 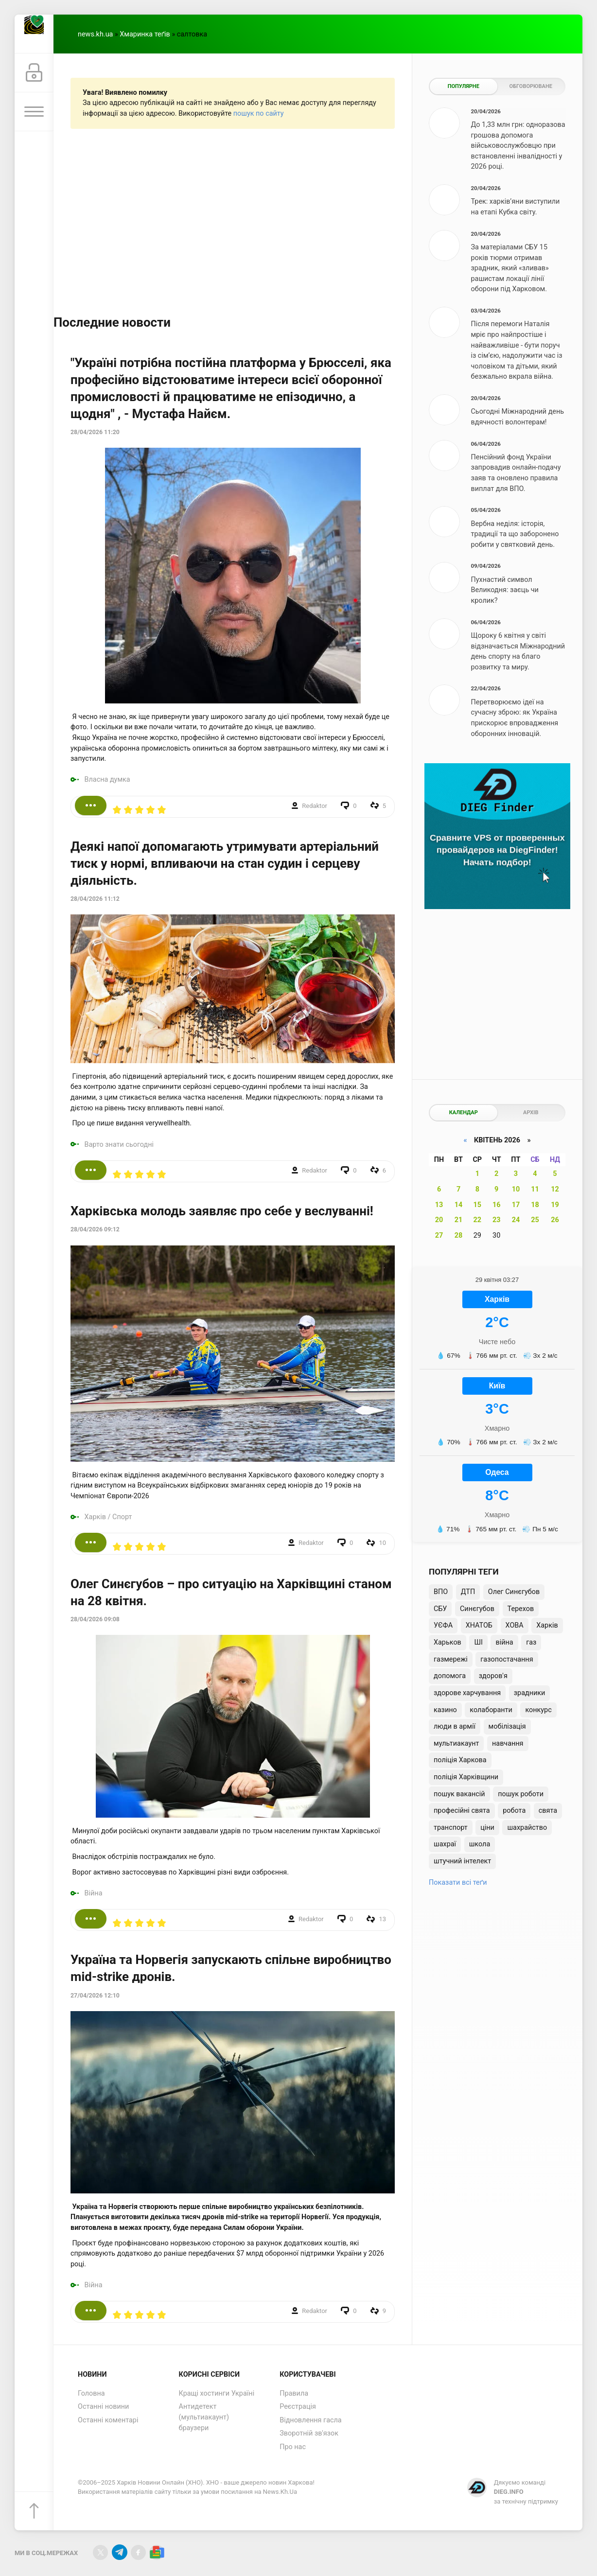 What do you see at coordinates (122, 1517) in the screenshot?
I see `Спорт` at bounding box center [122, 1517].